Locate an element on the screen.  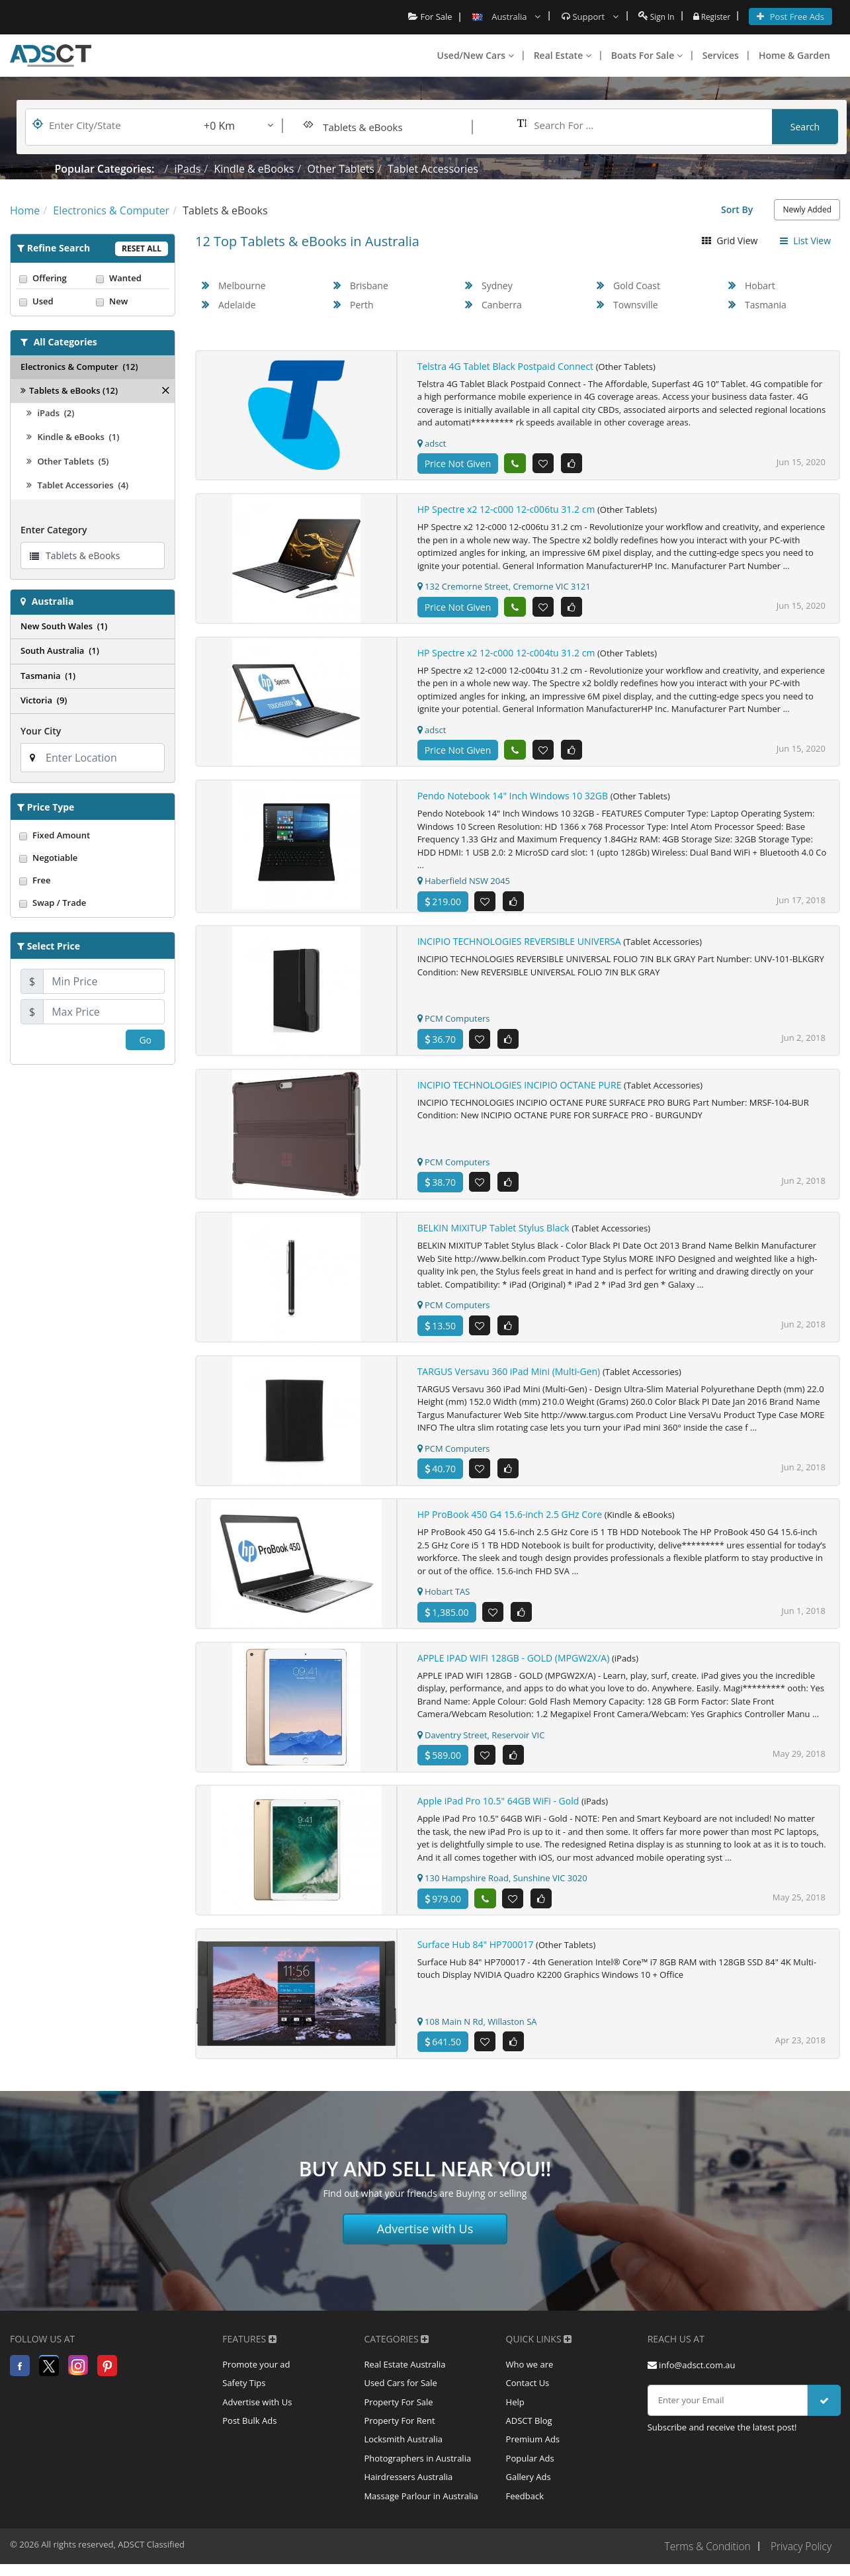
Massage Parlour in Australia is located at coordinates (421, 2515).